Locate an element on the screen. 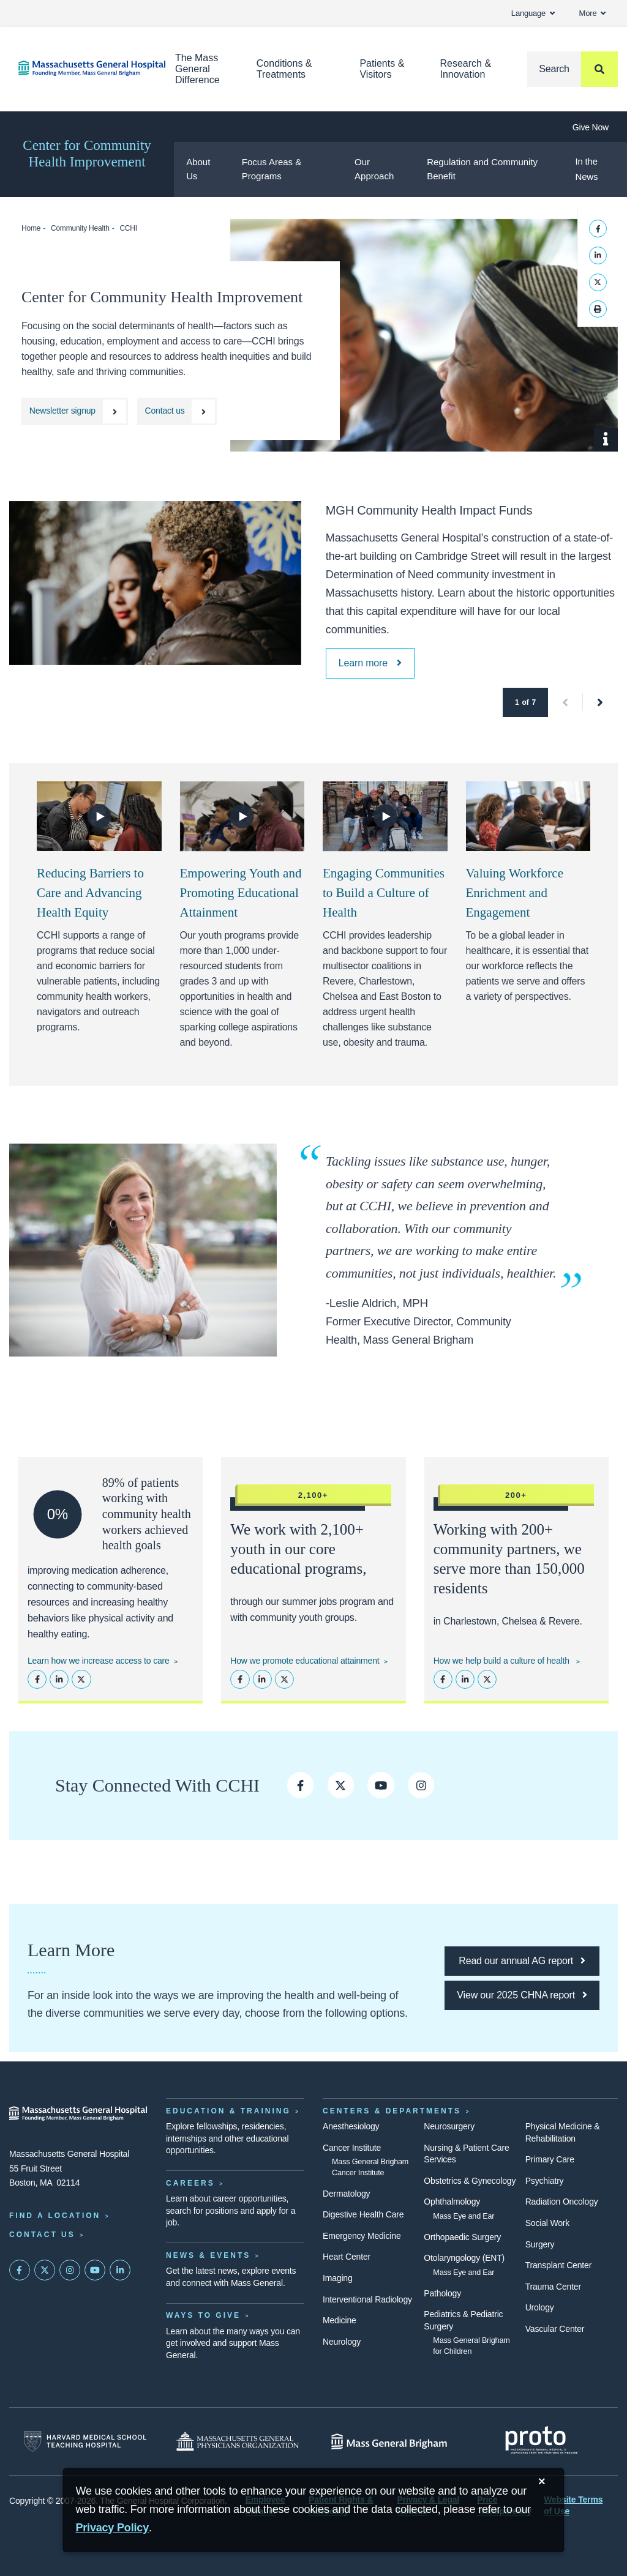  About Us is located at coordinates (198, 169).